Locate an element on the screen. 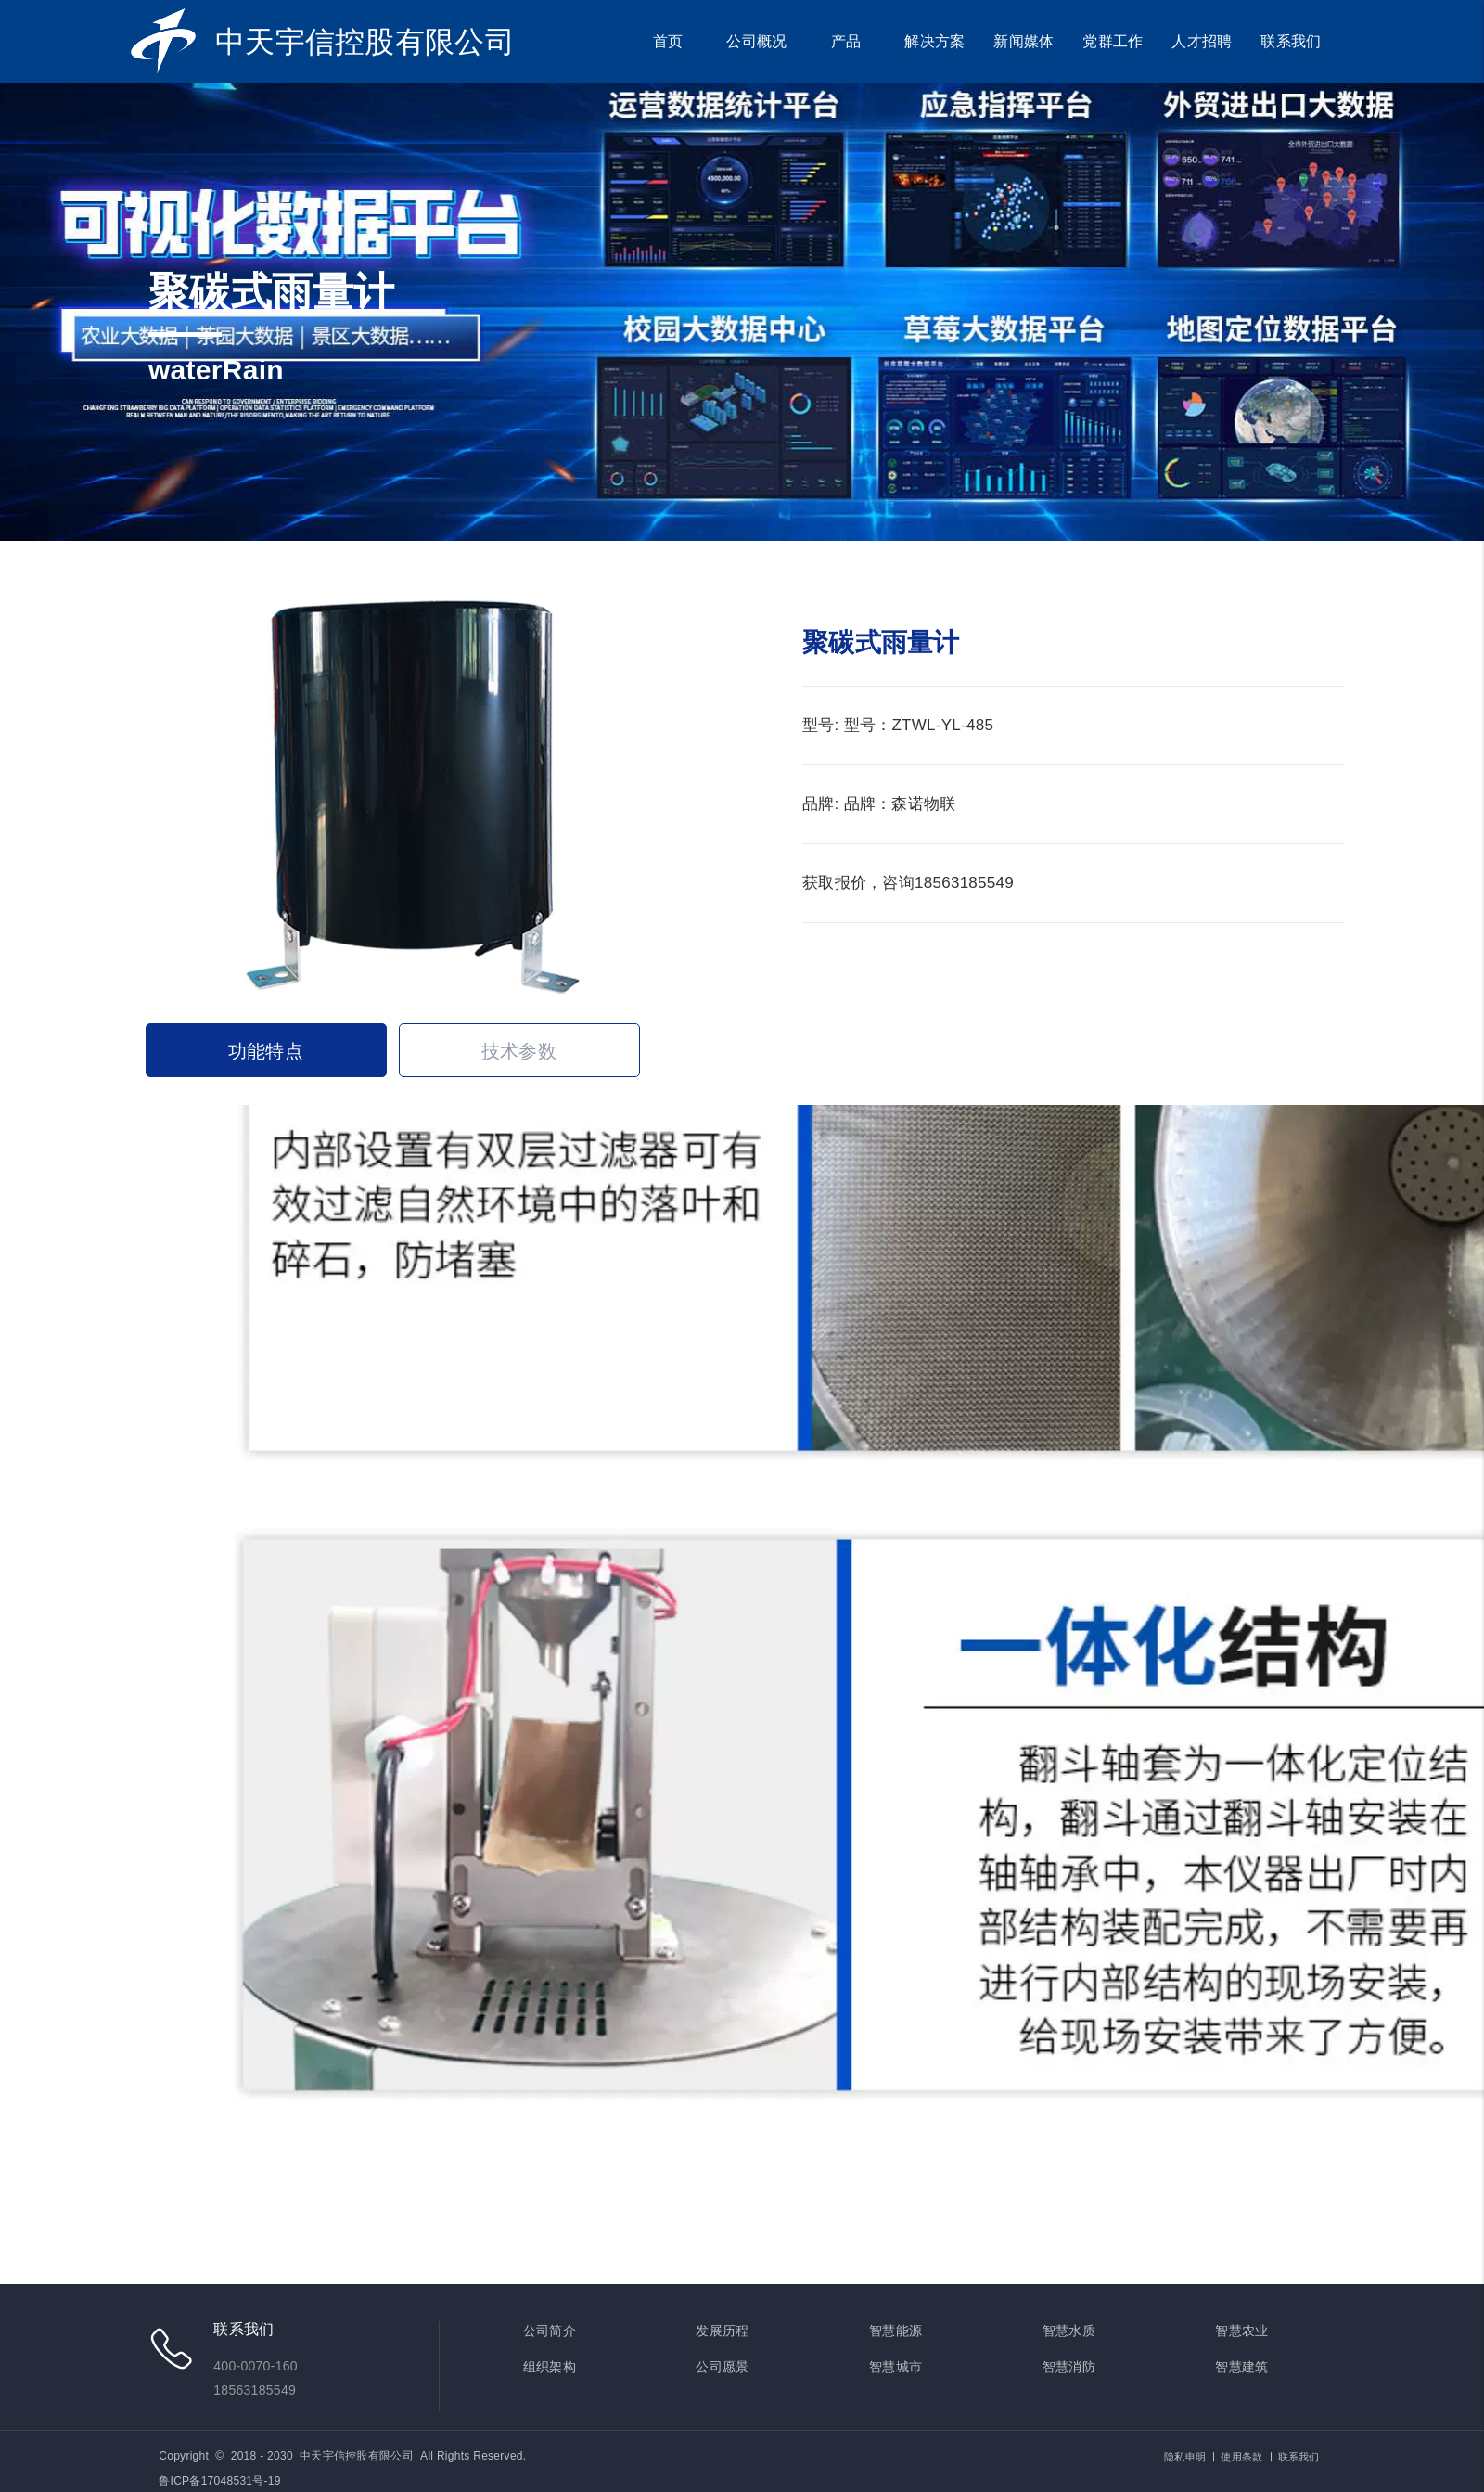 The image size is (1484, 2492). 公司概况 is located at coordinates (756, 41).